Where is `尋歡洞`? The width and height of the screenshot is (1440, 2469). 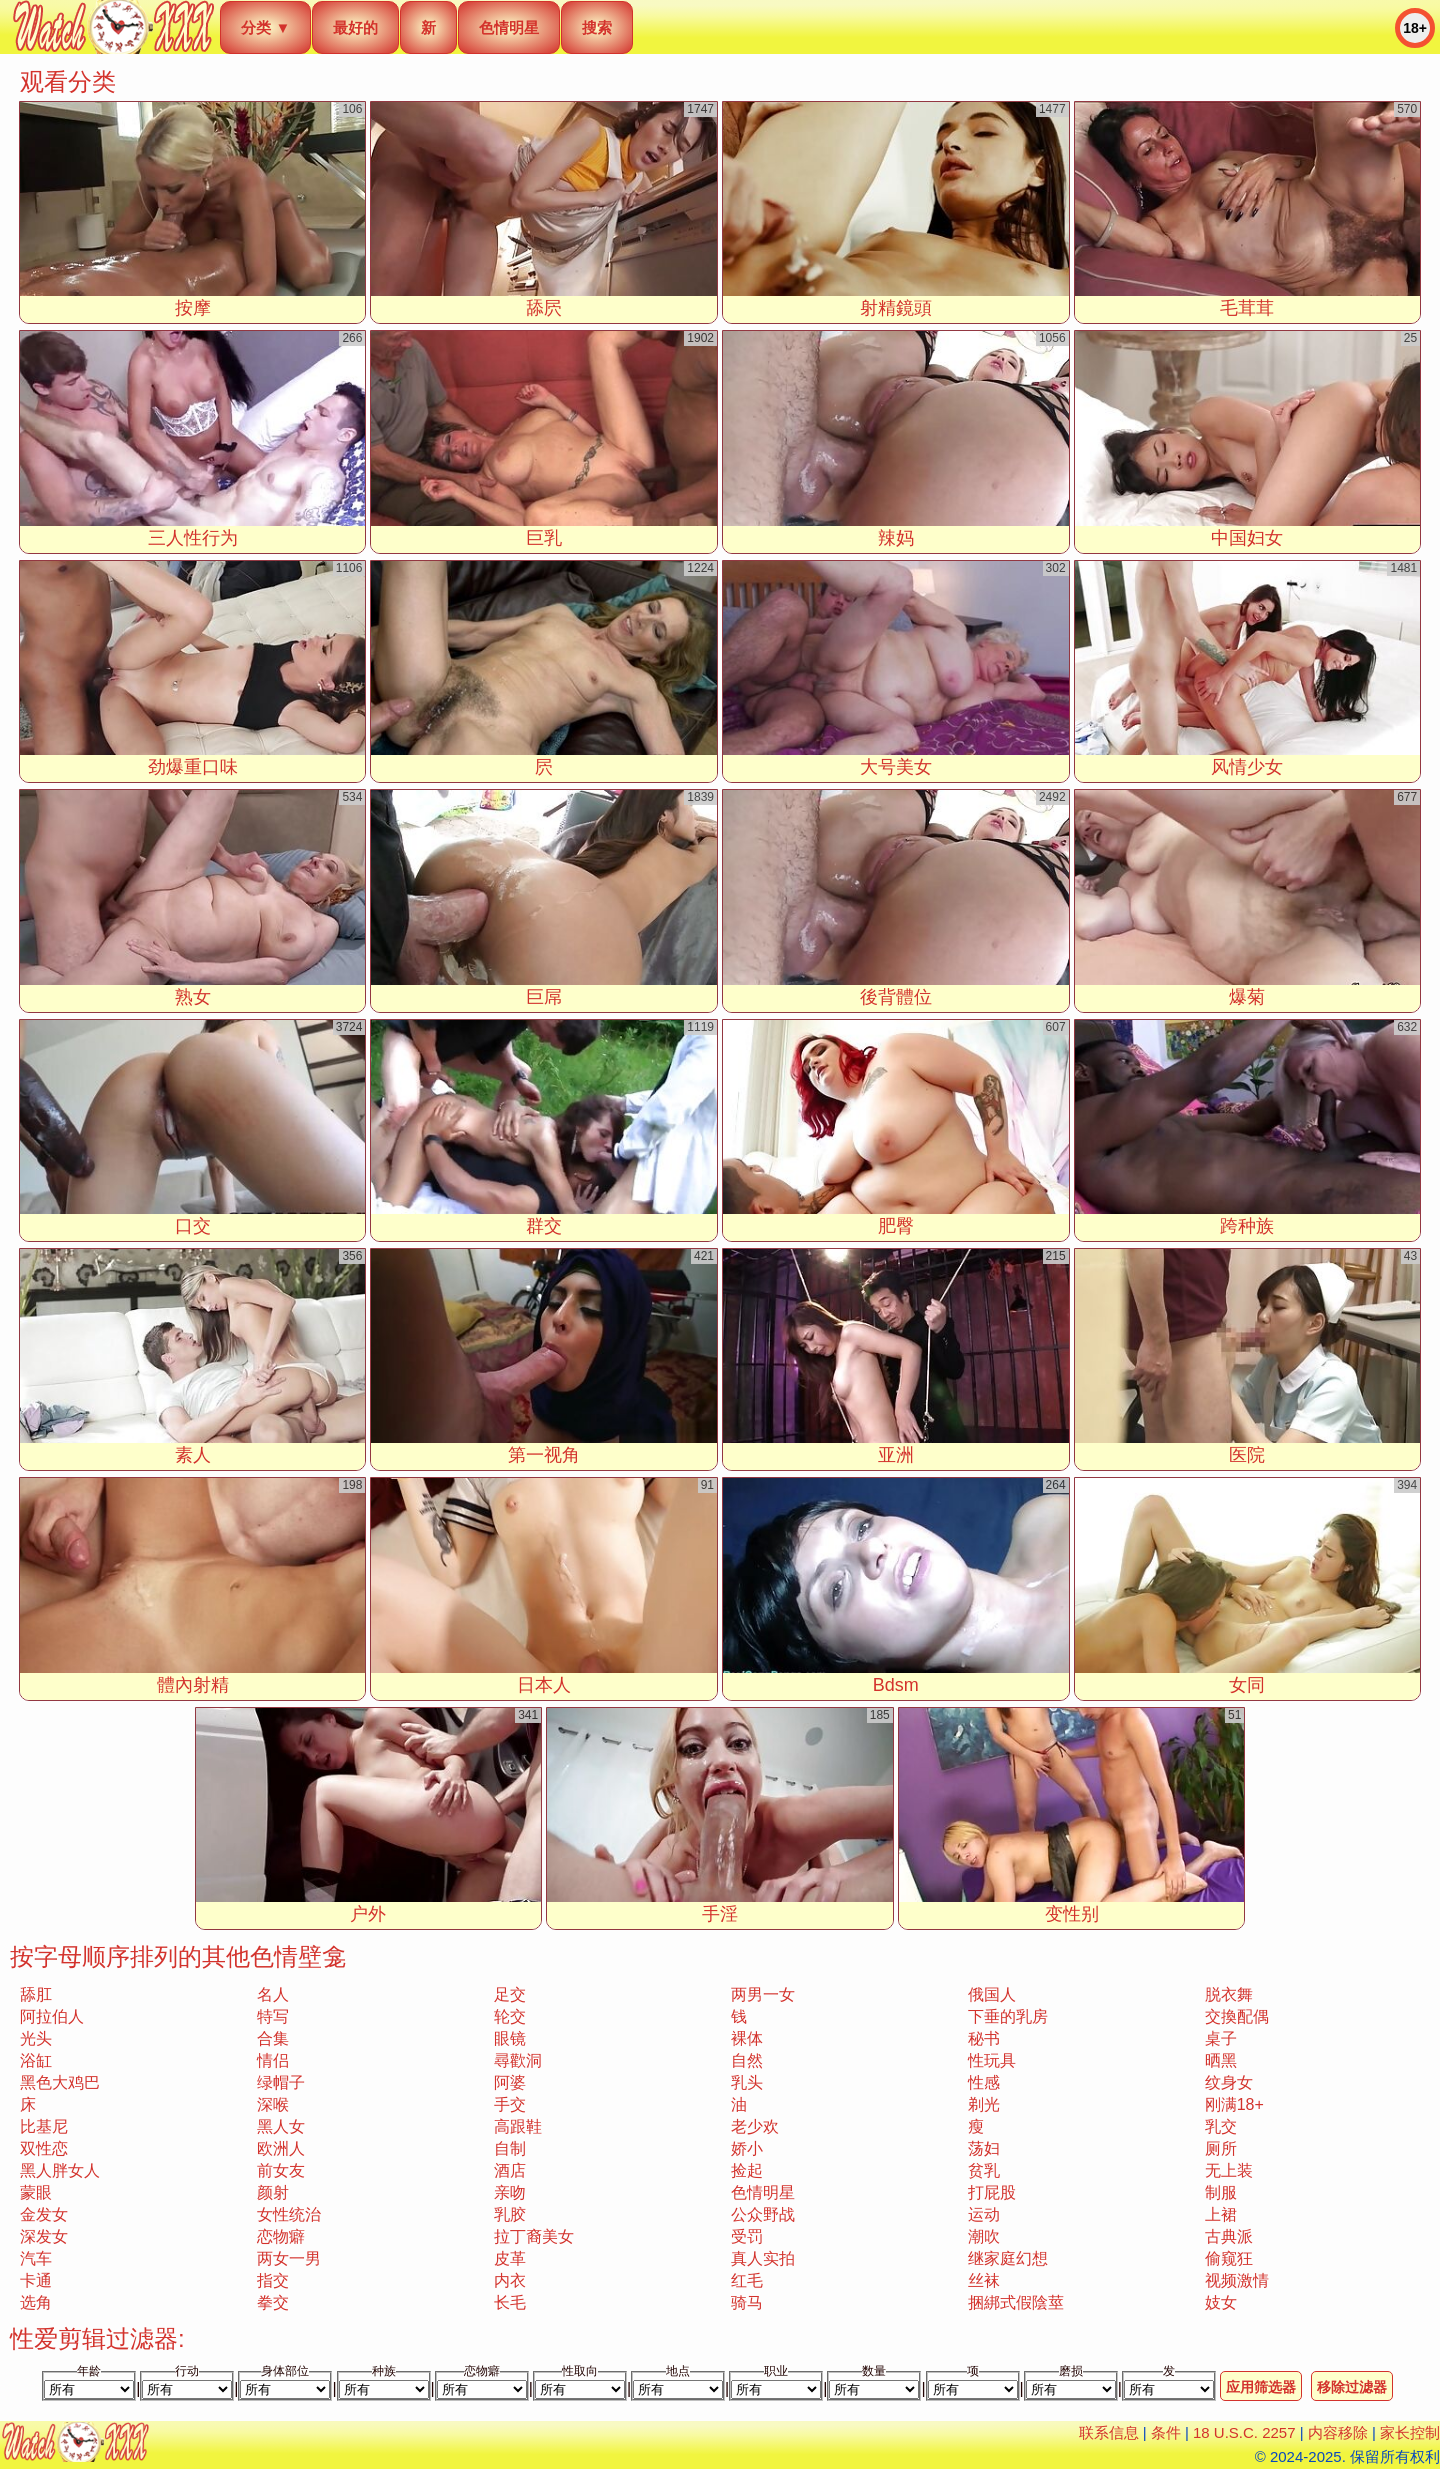 尋歡洞 is located at coordinates (518, 2060).